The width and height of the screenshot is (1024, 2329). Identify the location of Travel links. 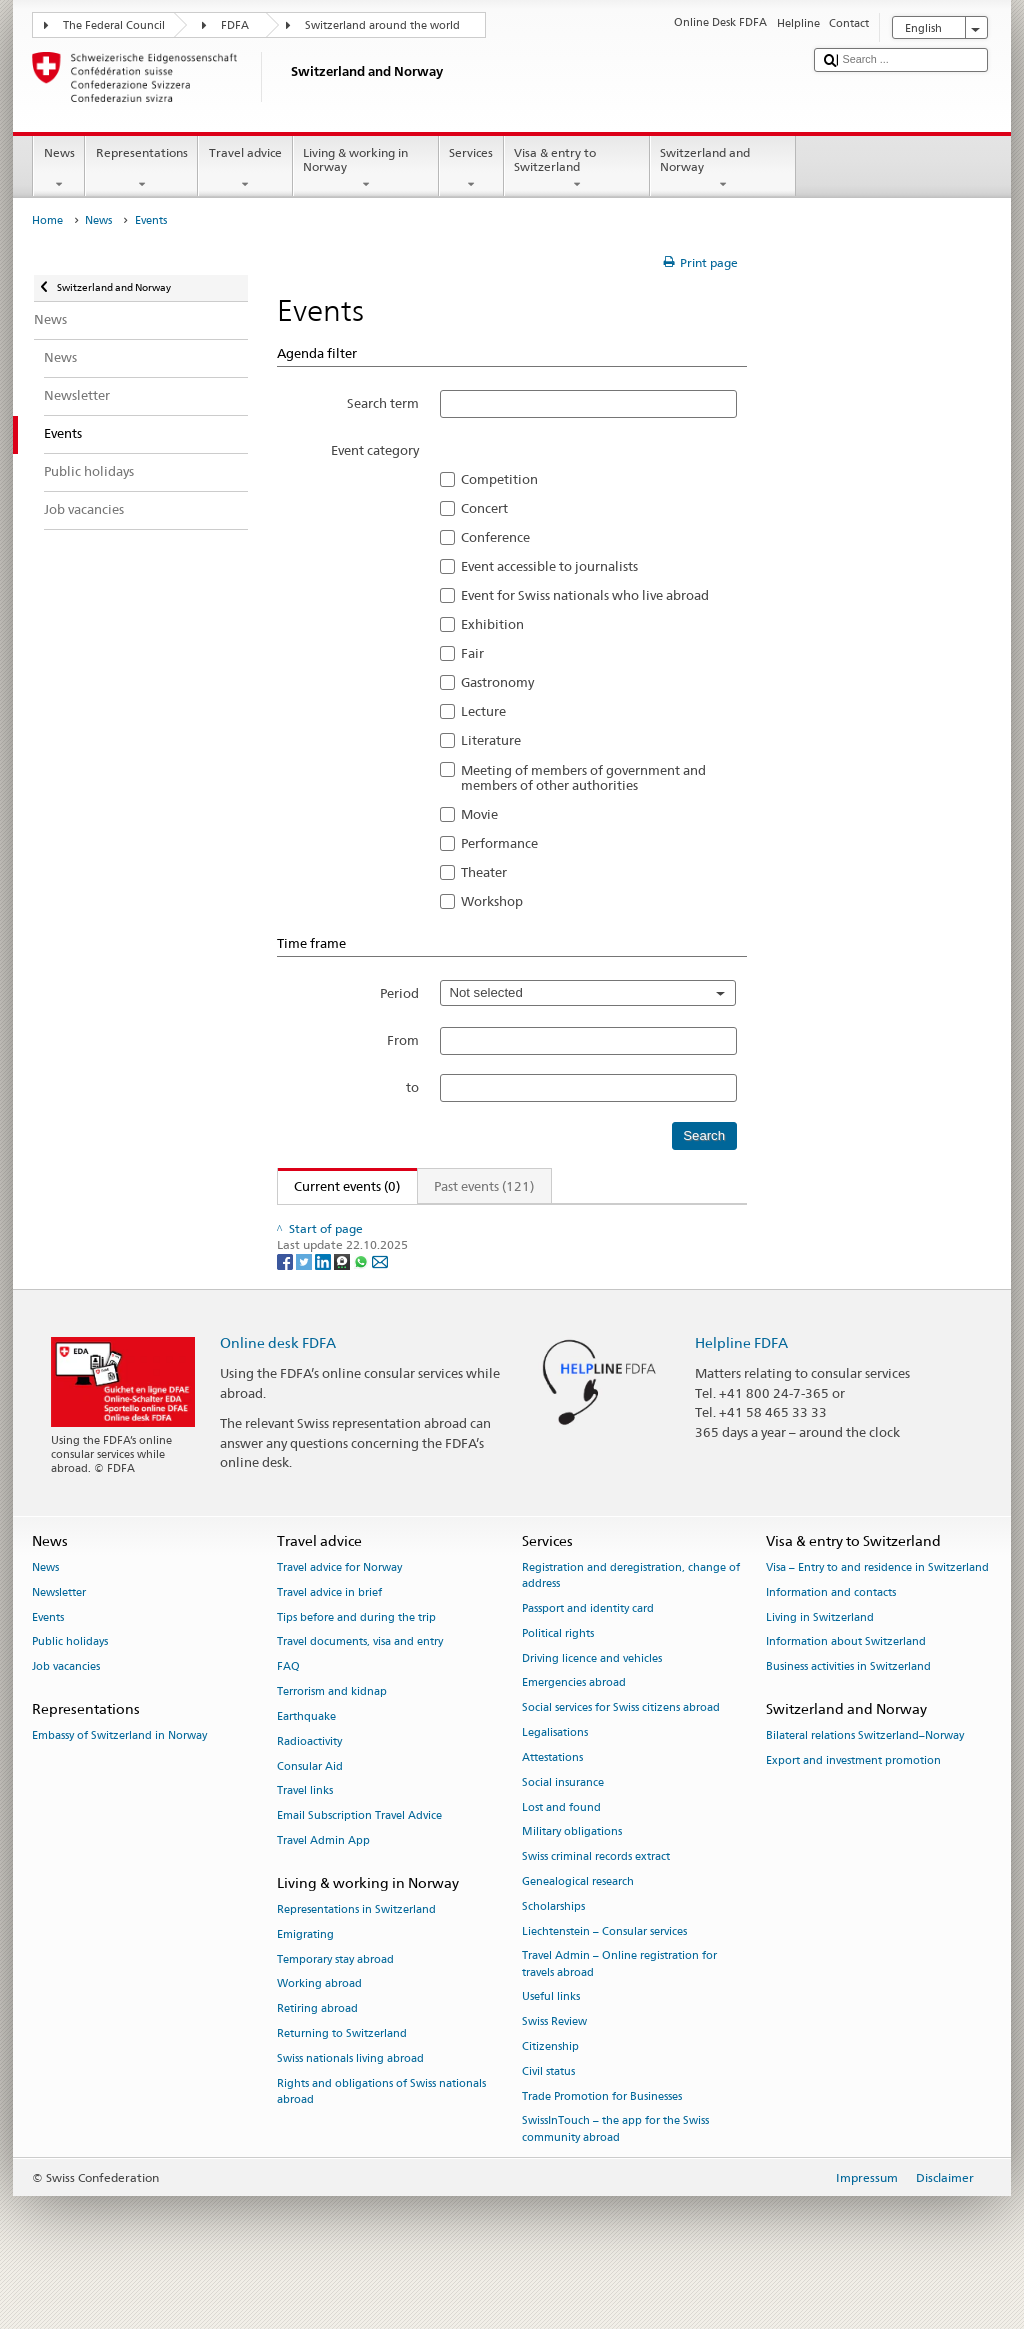
(305, 1833).